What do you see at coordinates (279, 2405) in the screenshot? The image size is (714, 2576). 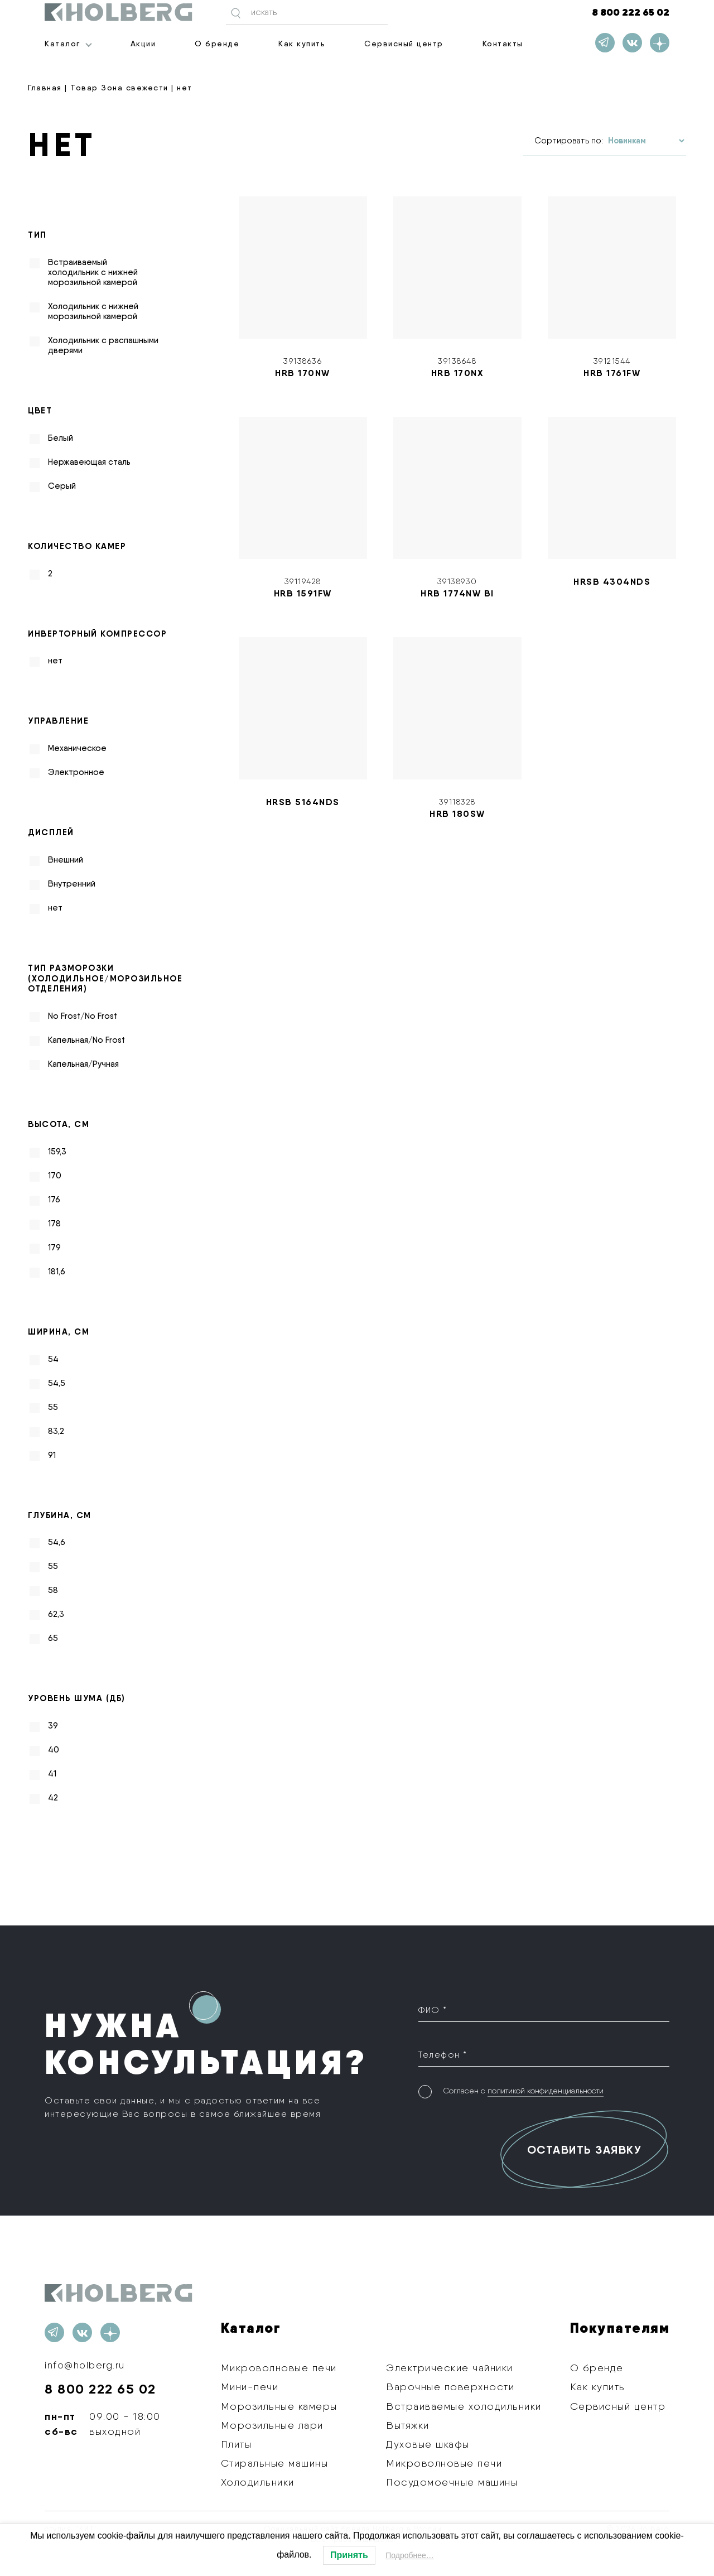 I see `Морозильные камеры` at bounding box center [279, 2405].